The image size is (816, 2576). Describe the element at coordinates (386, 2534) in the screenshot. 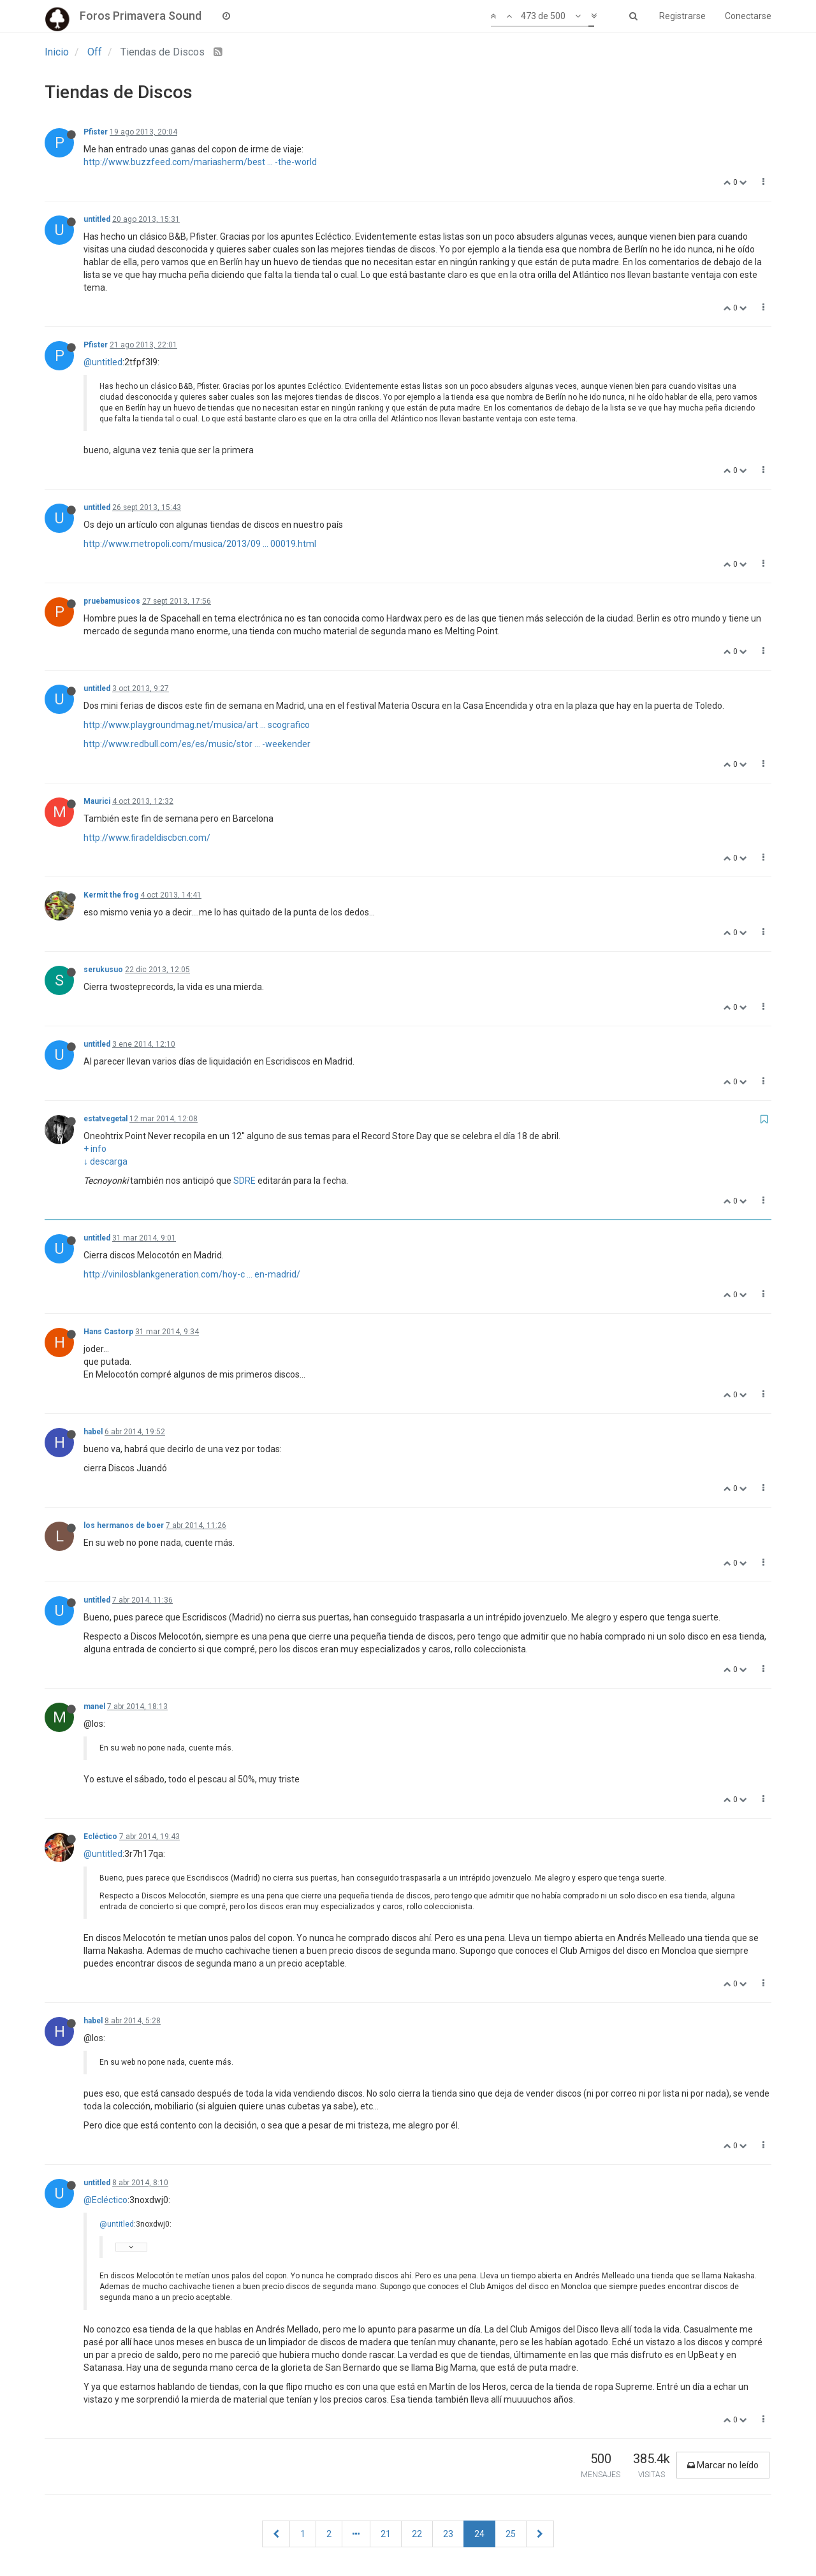

I see `21` at that location.